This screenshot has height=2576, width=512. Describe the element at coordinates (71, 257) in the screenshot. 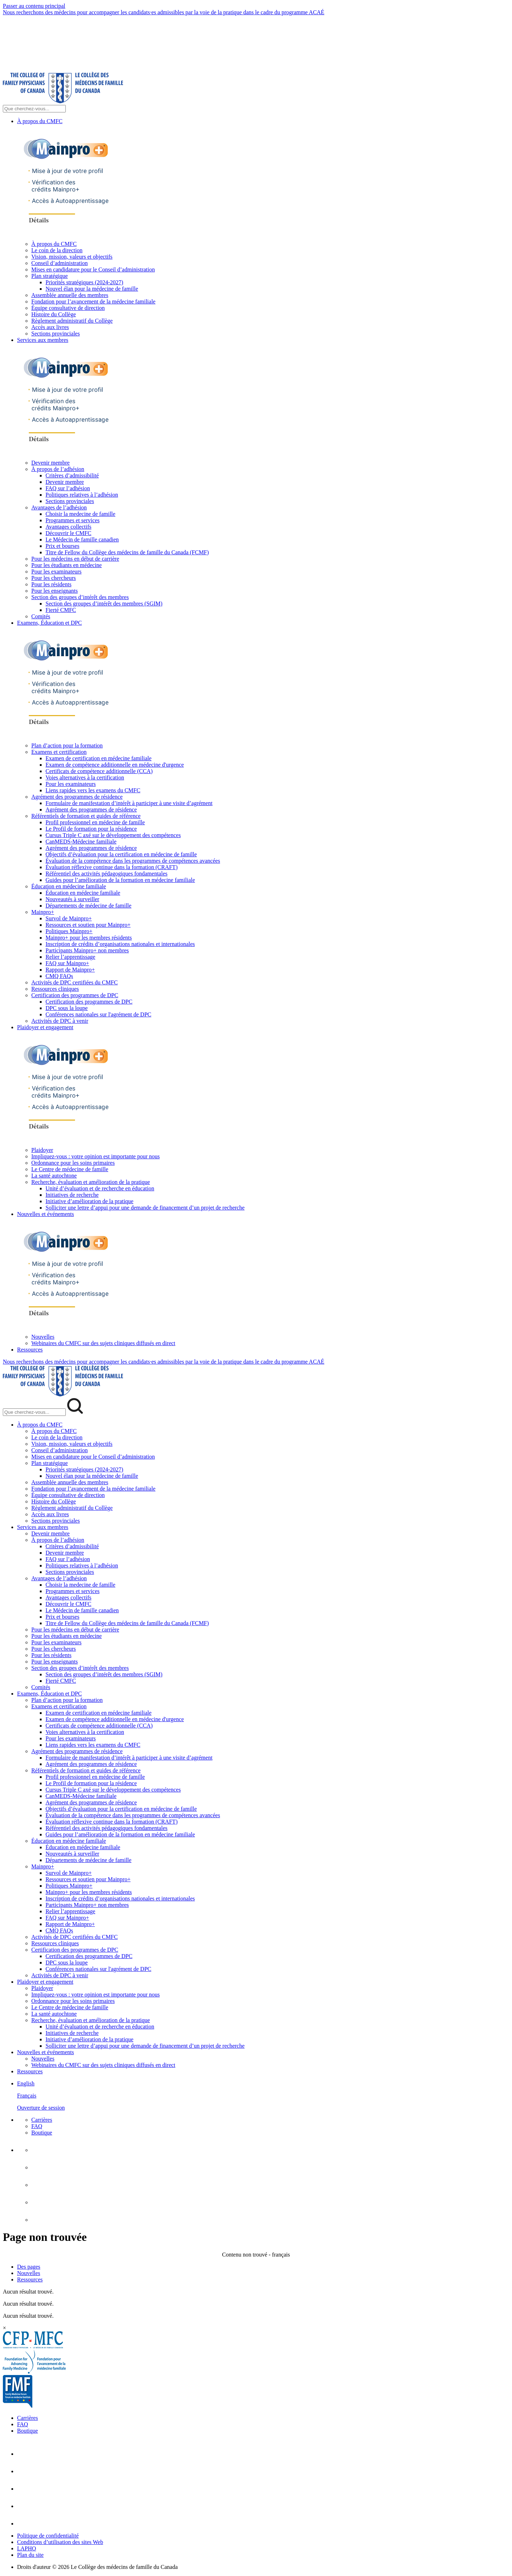

I see `Vision, mission, valeurs et objectifs` at that location.